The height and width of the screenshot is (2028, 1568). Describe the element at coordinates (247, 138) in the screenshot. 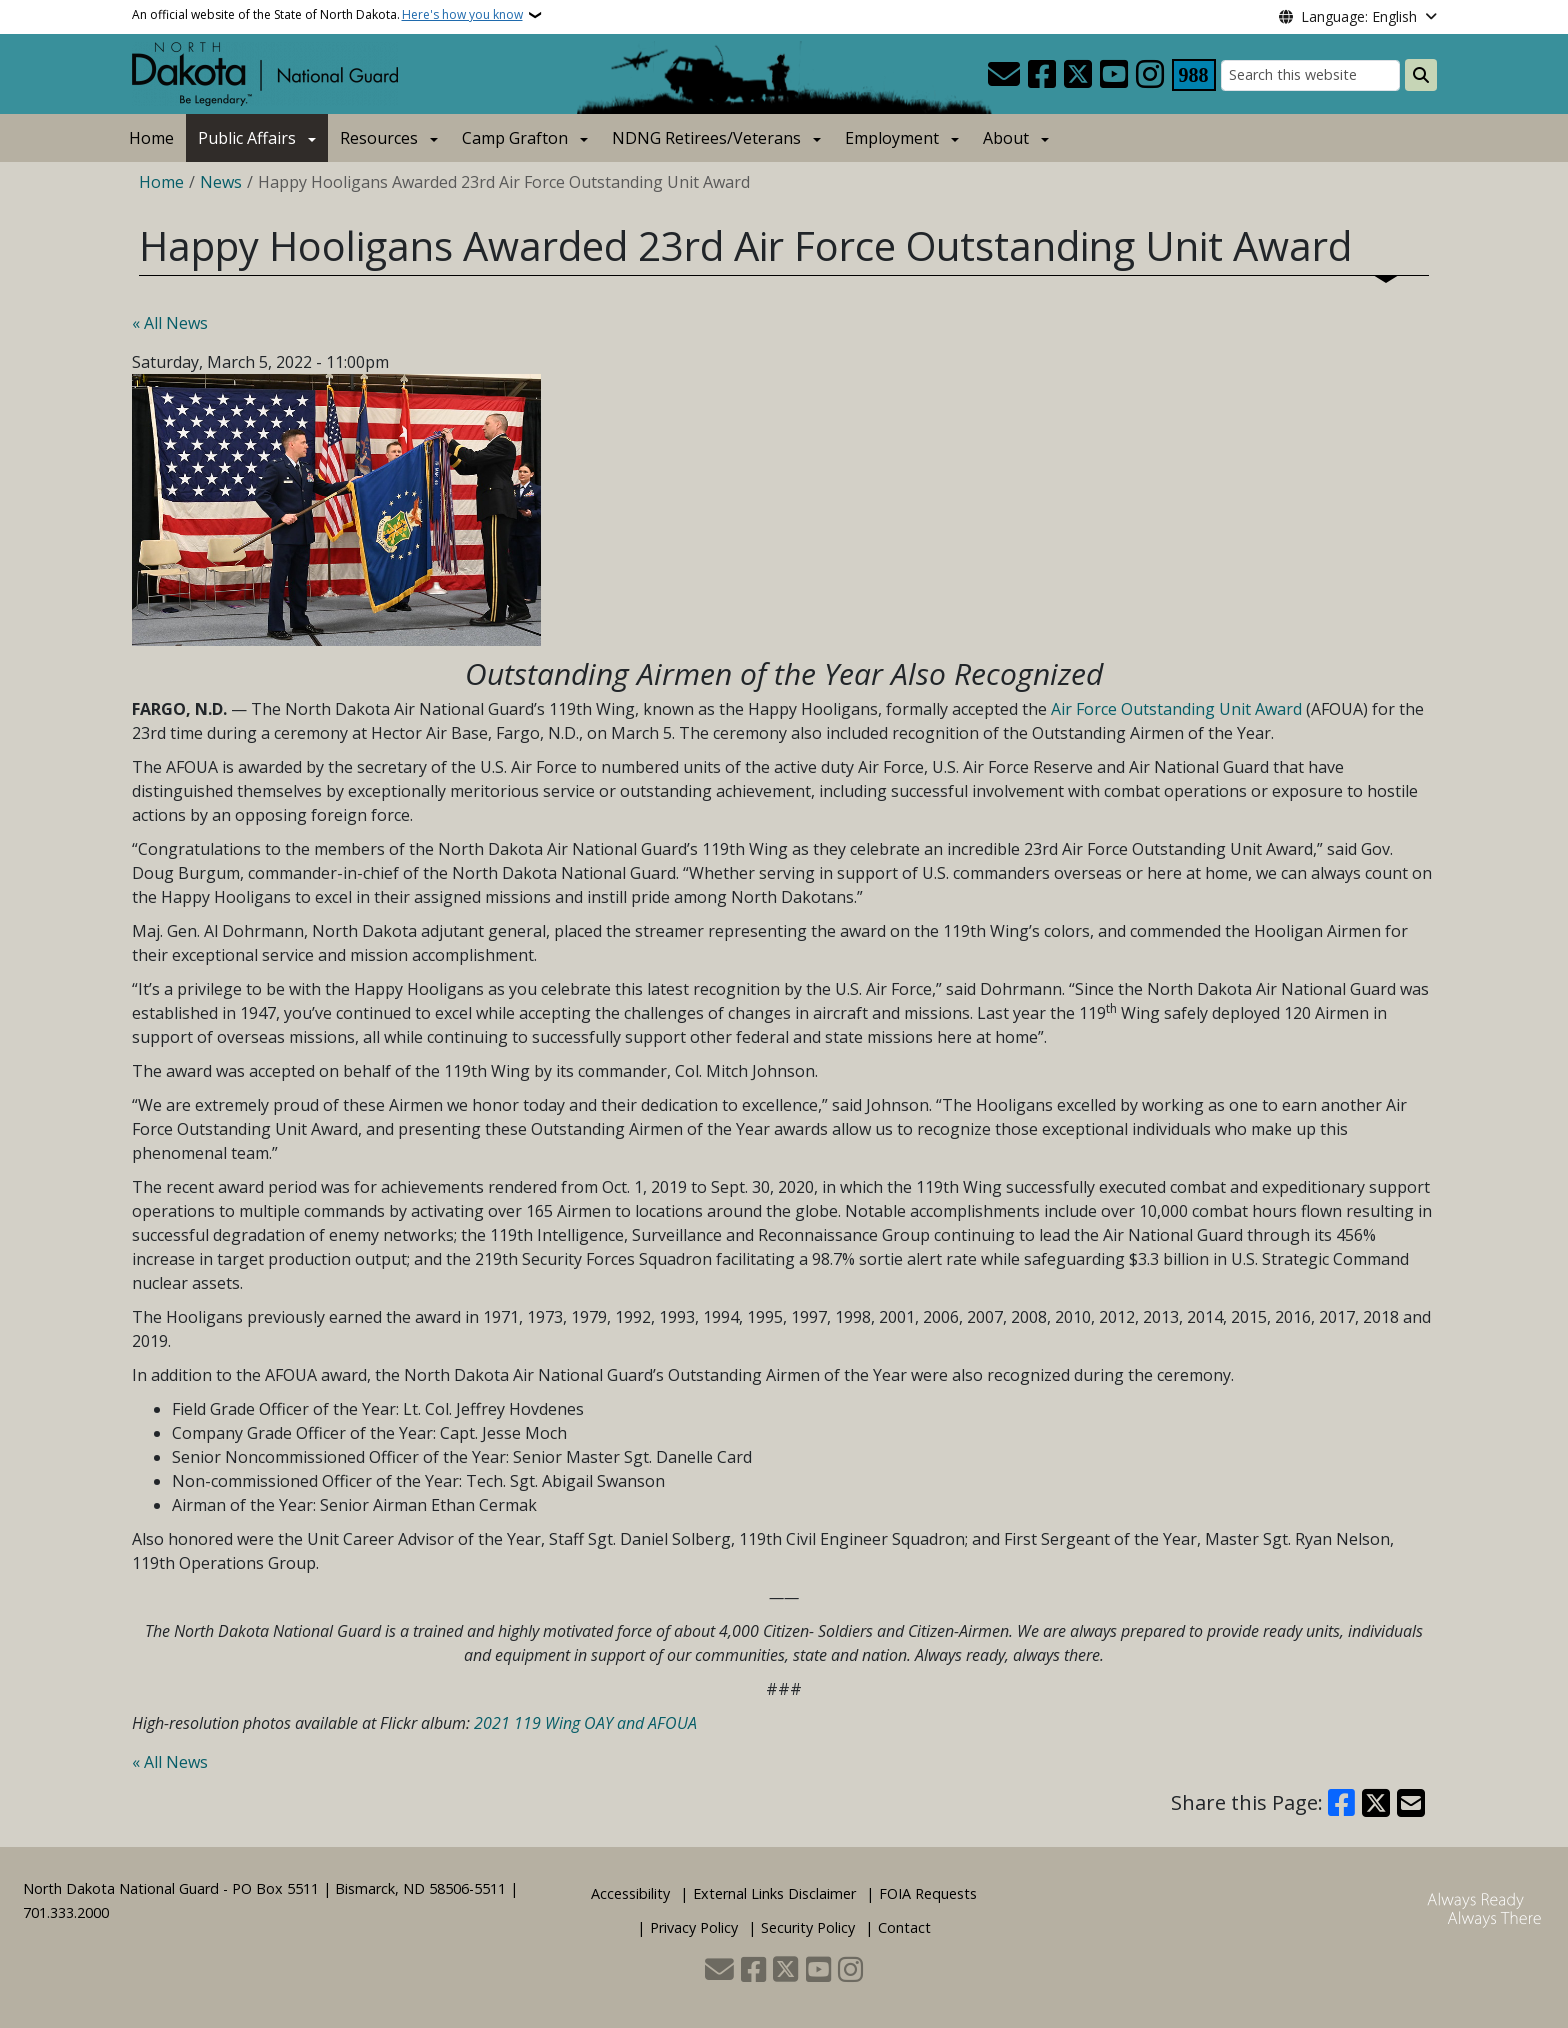

I see `Public Affairs` at that location.